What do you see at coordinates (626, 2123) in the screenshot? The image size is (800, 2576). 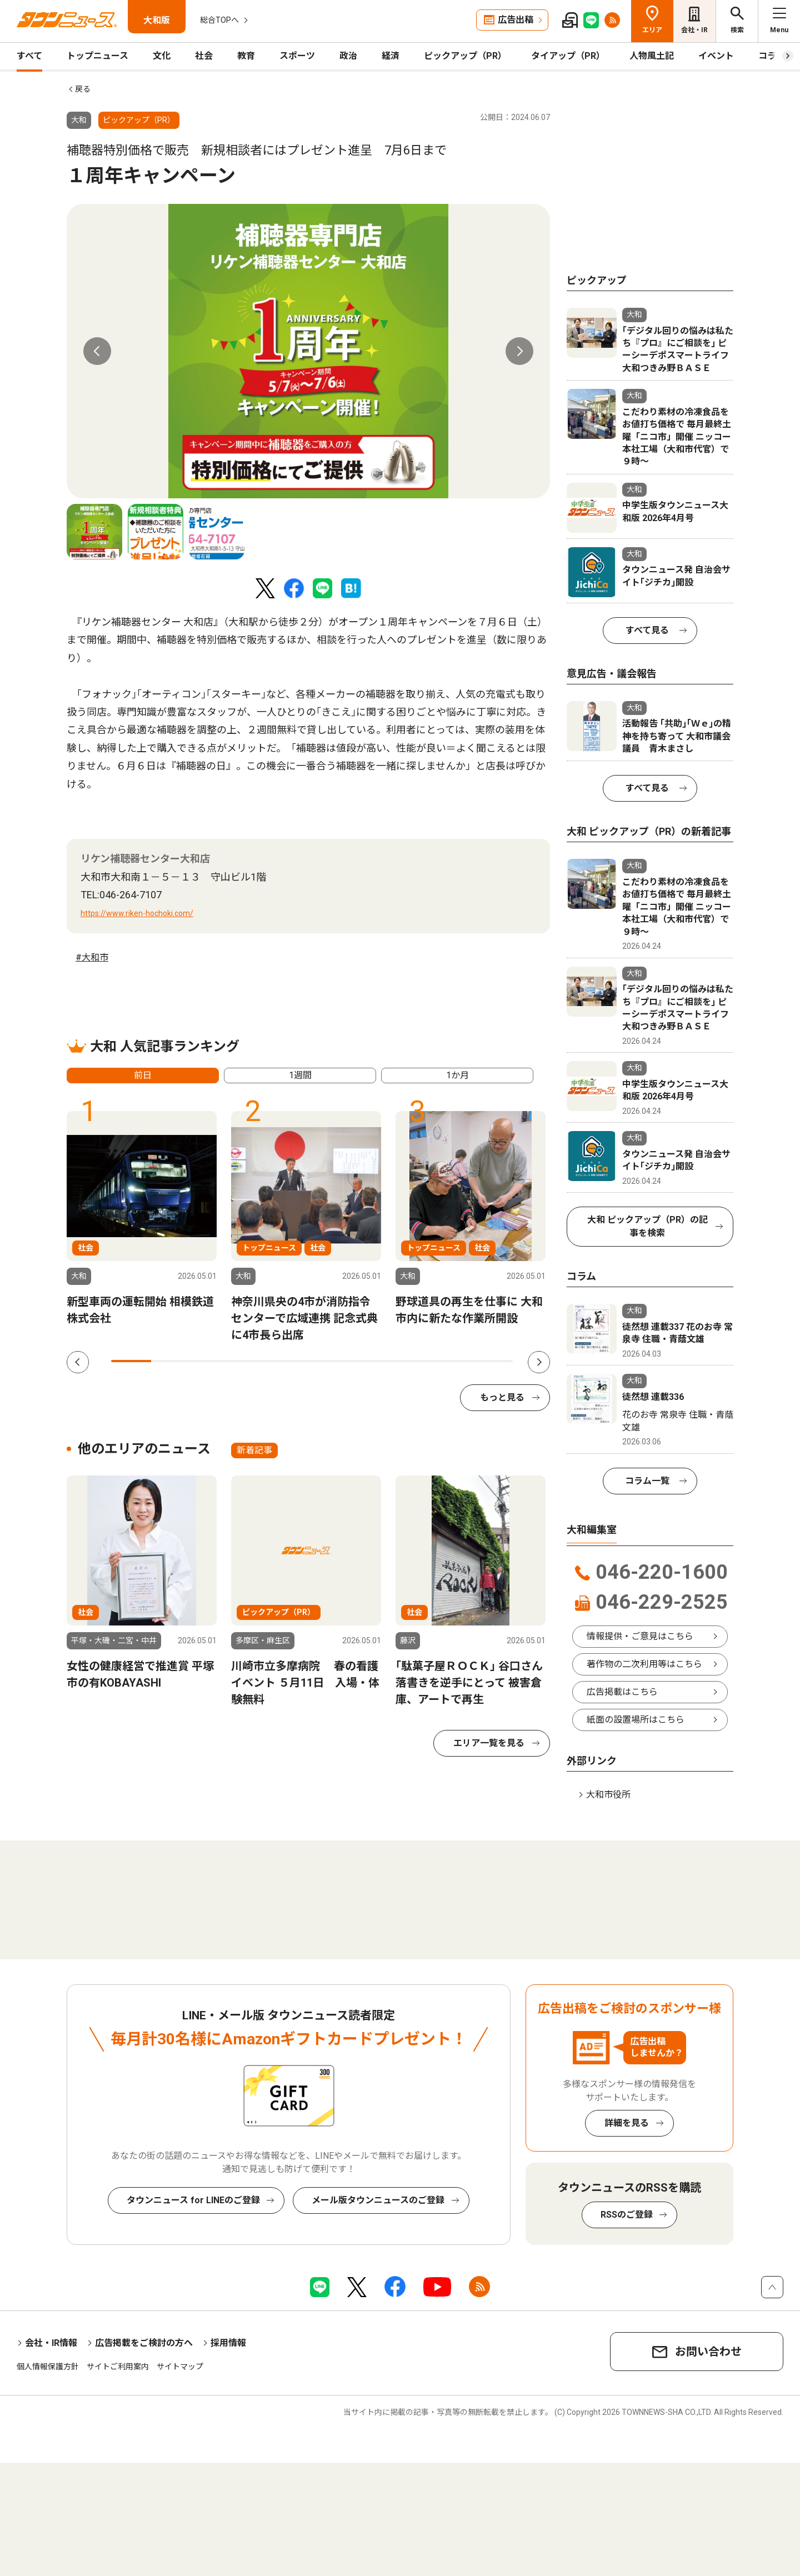 I see `詳細を見る` at bounding box center [626, 2123].